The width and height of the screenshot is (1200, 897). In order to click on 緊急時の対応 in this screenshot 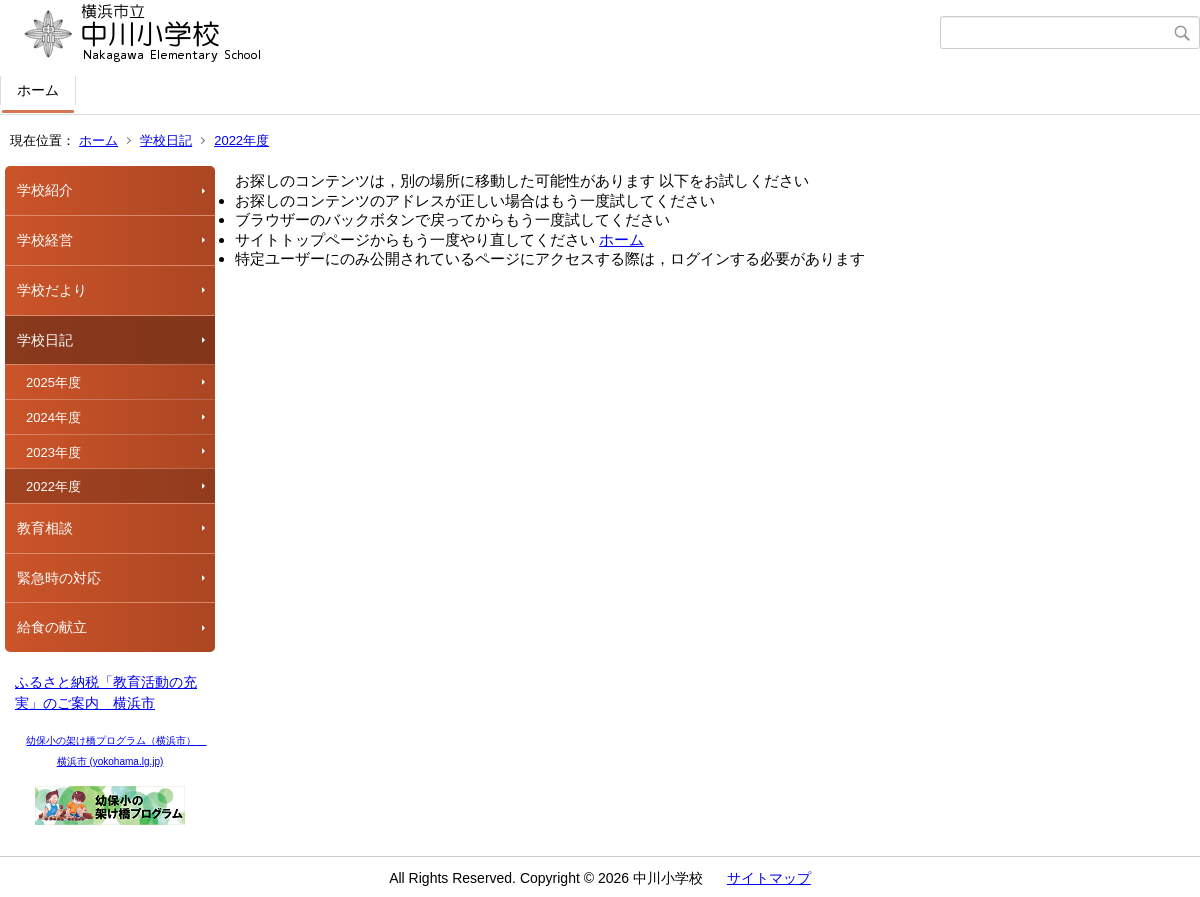, I will do `click(59, 578)`.